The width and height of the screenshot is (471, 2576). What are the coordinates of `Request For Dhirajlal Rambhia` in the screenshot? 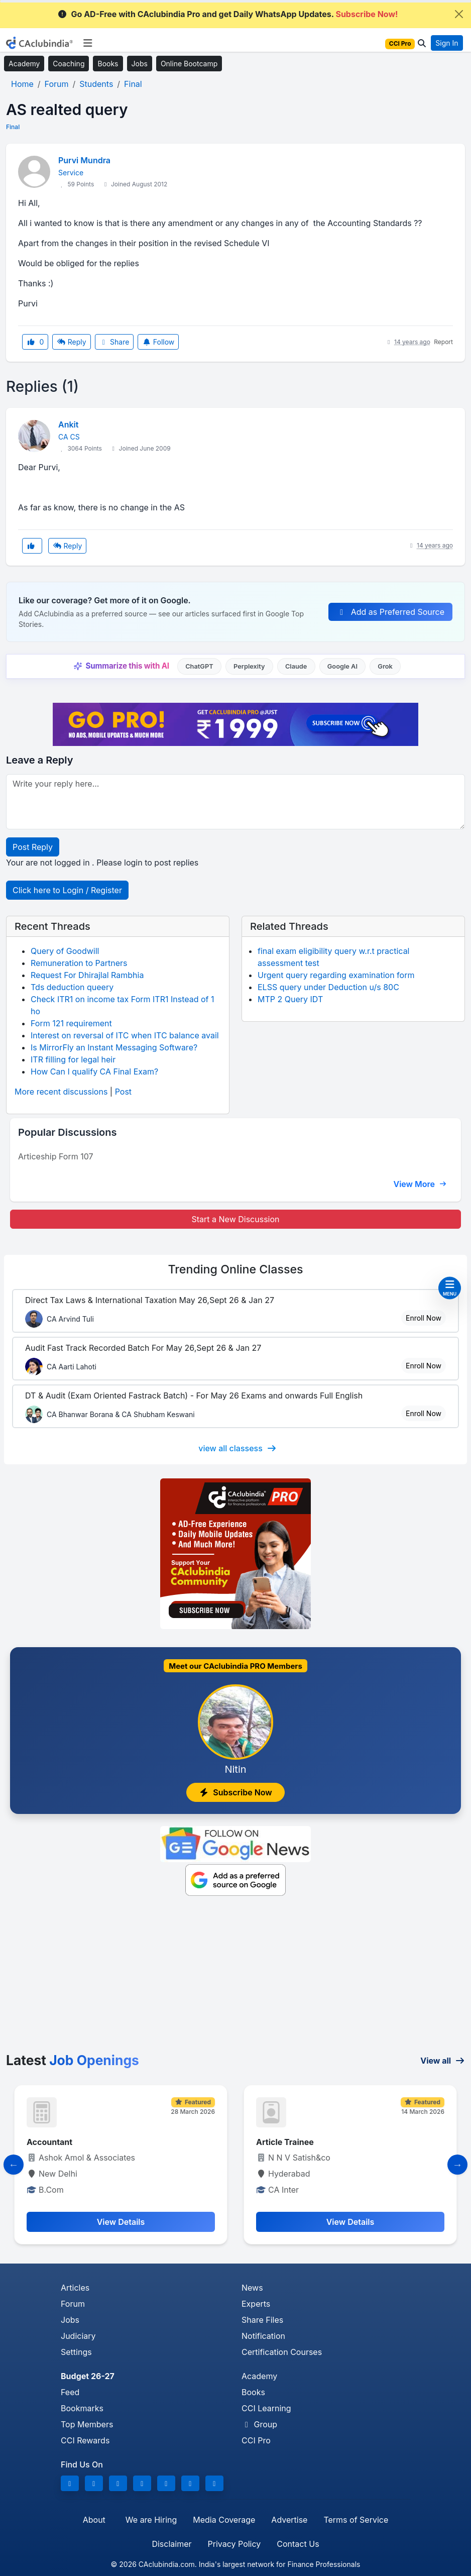 It's located at (87, 975).